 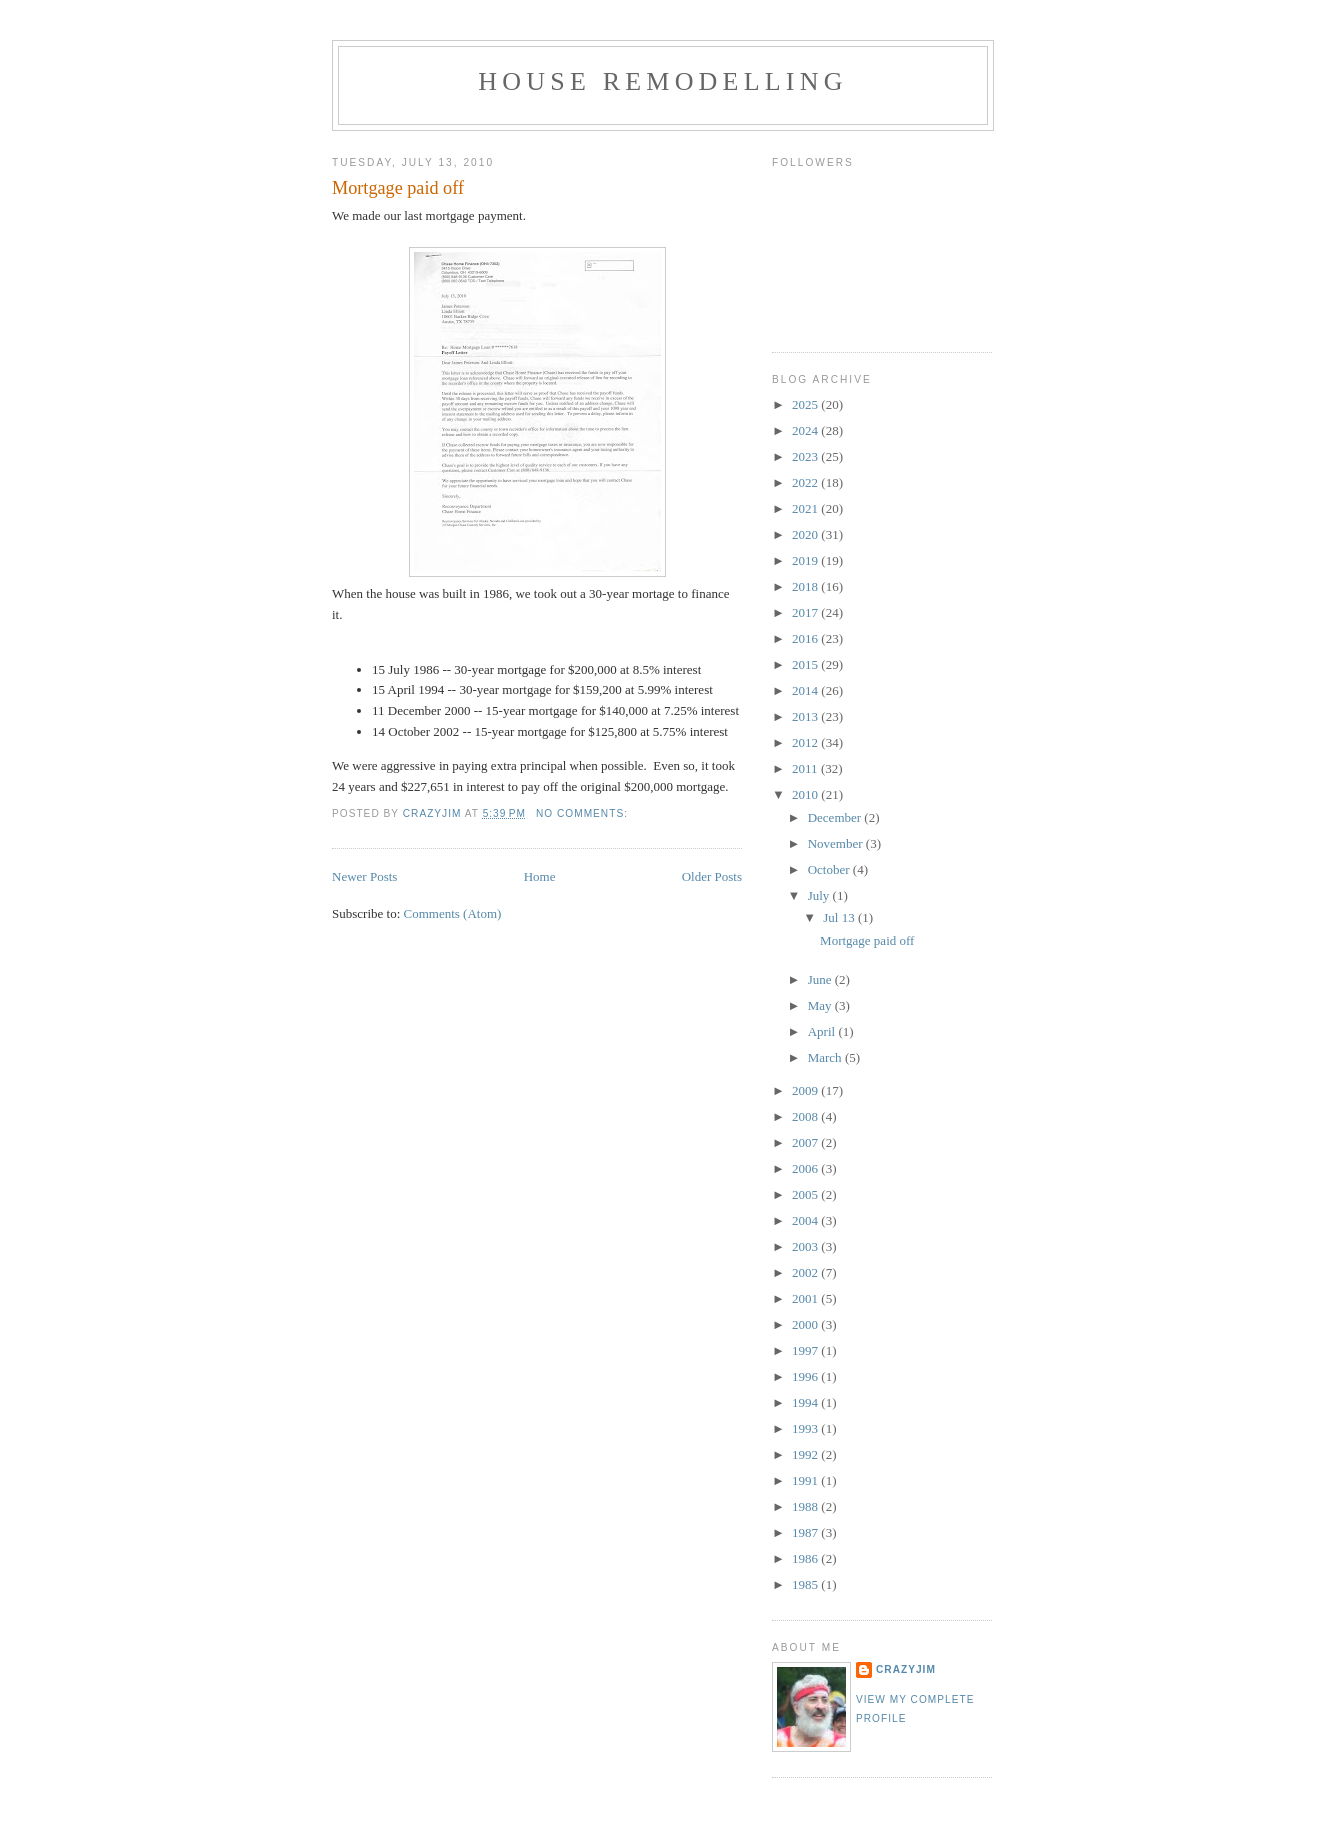 I want to click on 2014, so click(x=806, y=690).